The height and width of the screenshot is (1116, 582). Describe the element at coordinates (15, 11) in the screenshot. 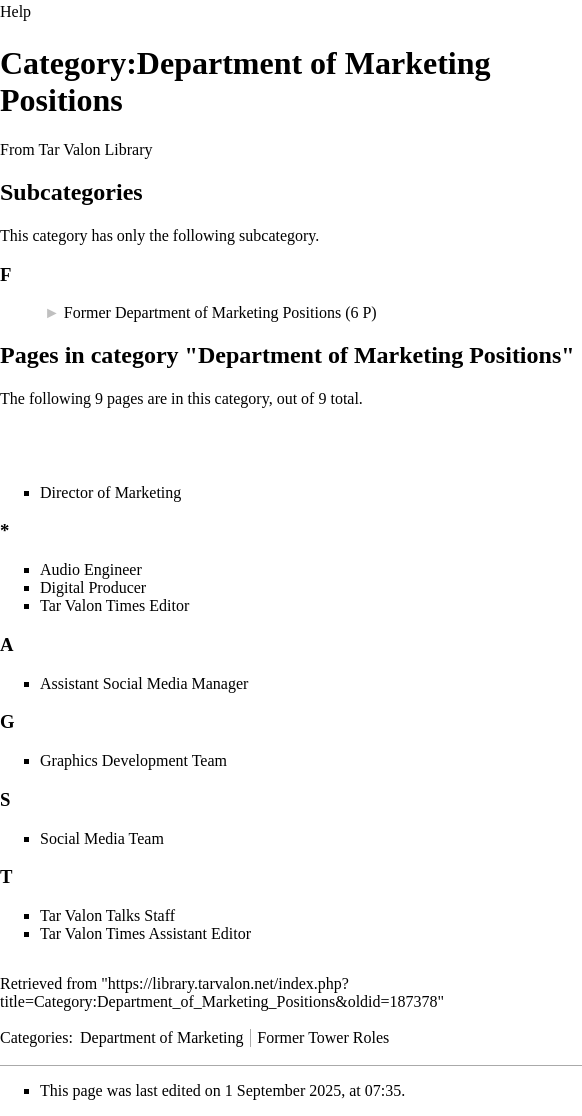

I see `Help` at that location.